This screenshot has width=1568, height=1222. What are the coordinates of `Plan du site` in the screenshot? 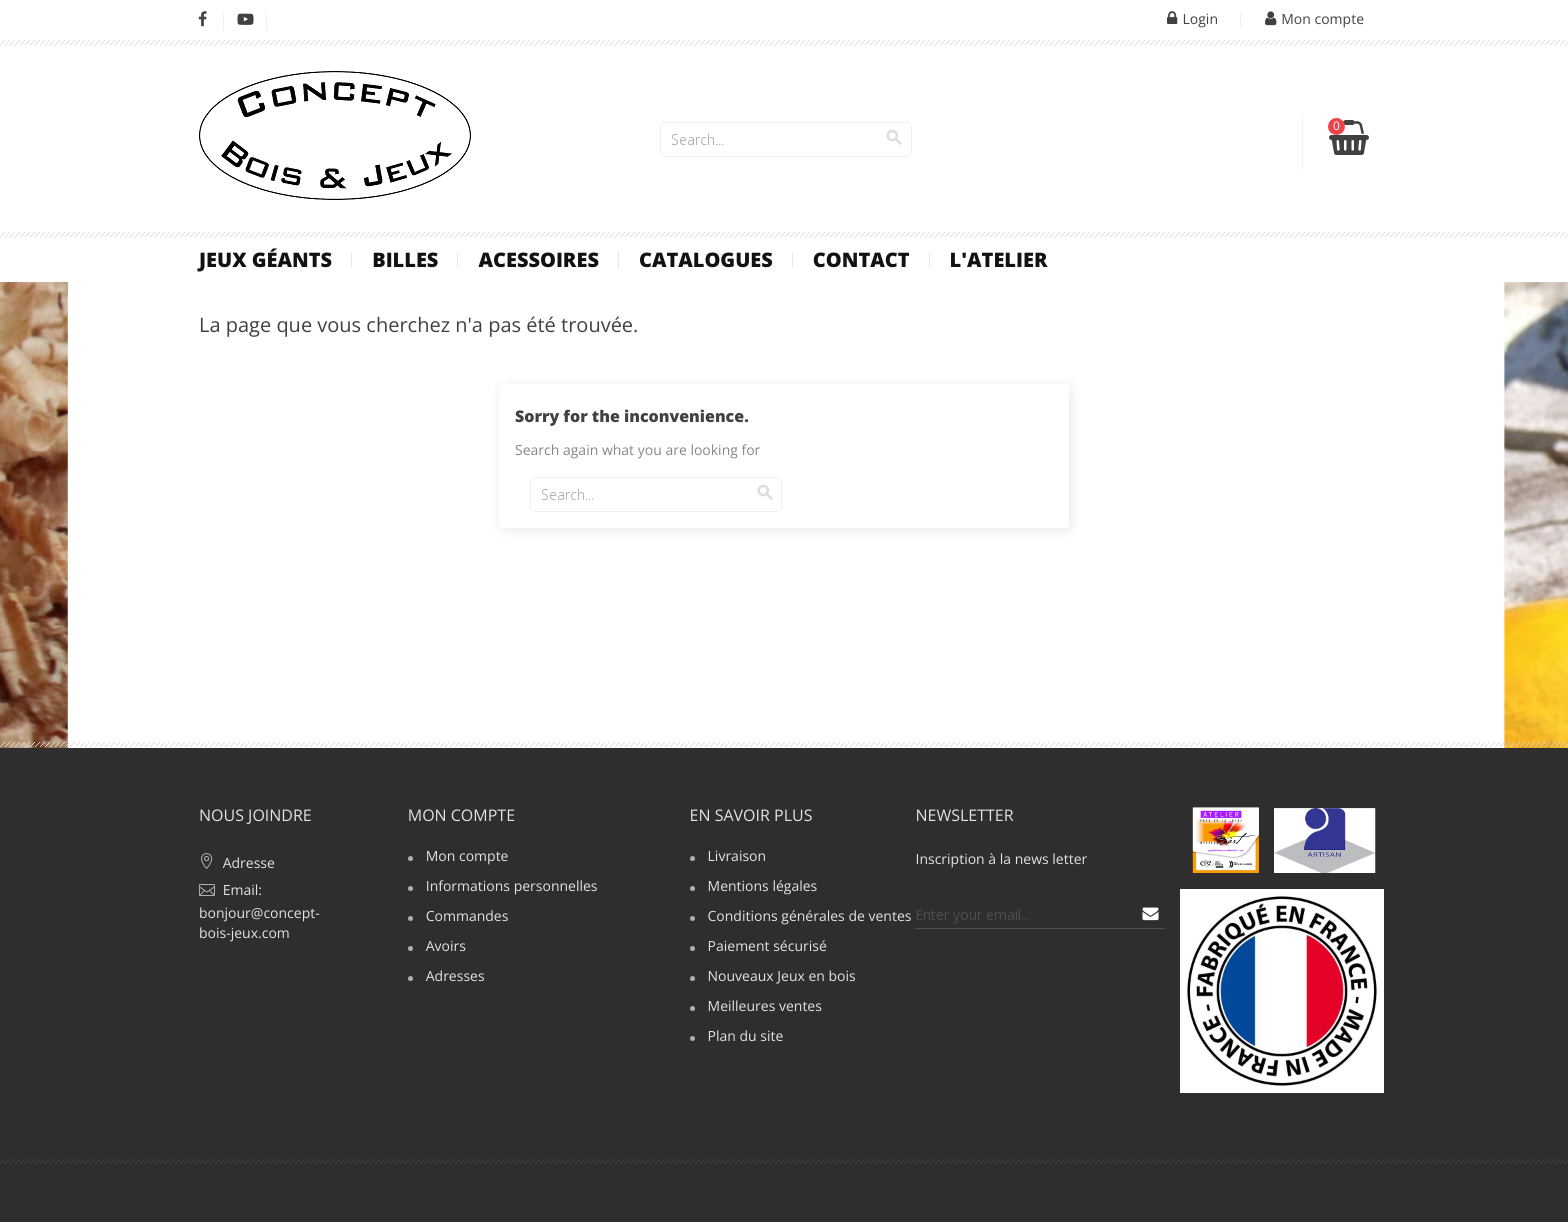 It's located at (746, 1038).